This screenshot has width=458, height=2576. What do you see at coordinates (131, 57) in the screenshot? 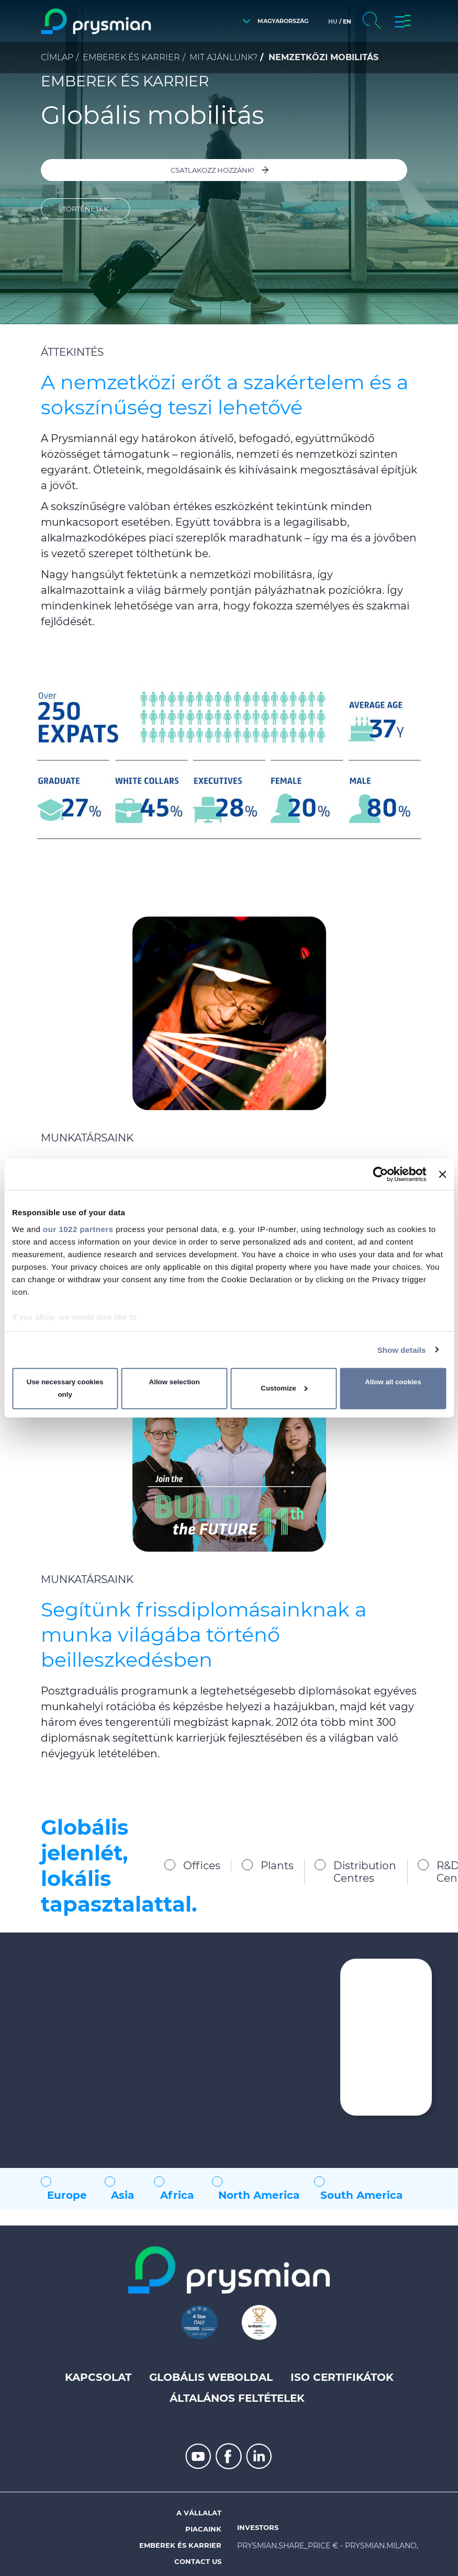
I see `Emberek és karrier` at bounding box center [131, 57].